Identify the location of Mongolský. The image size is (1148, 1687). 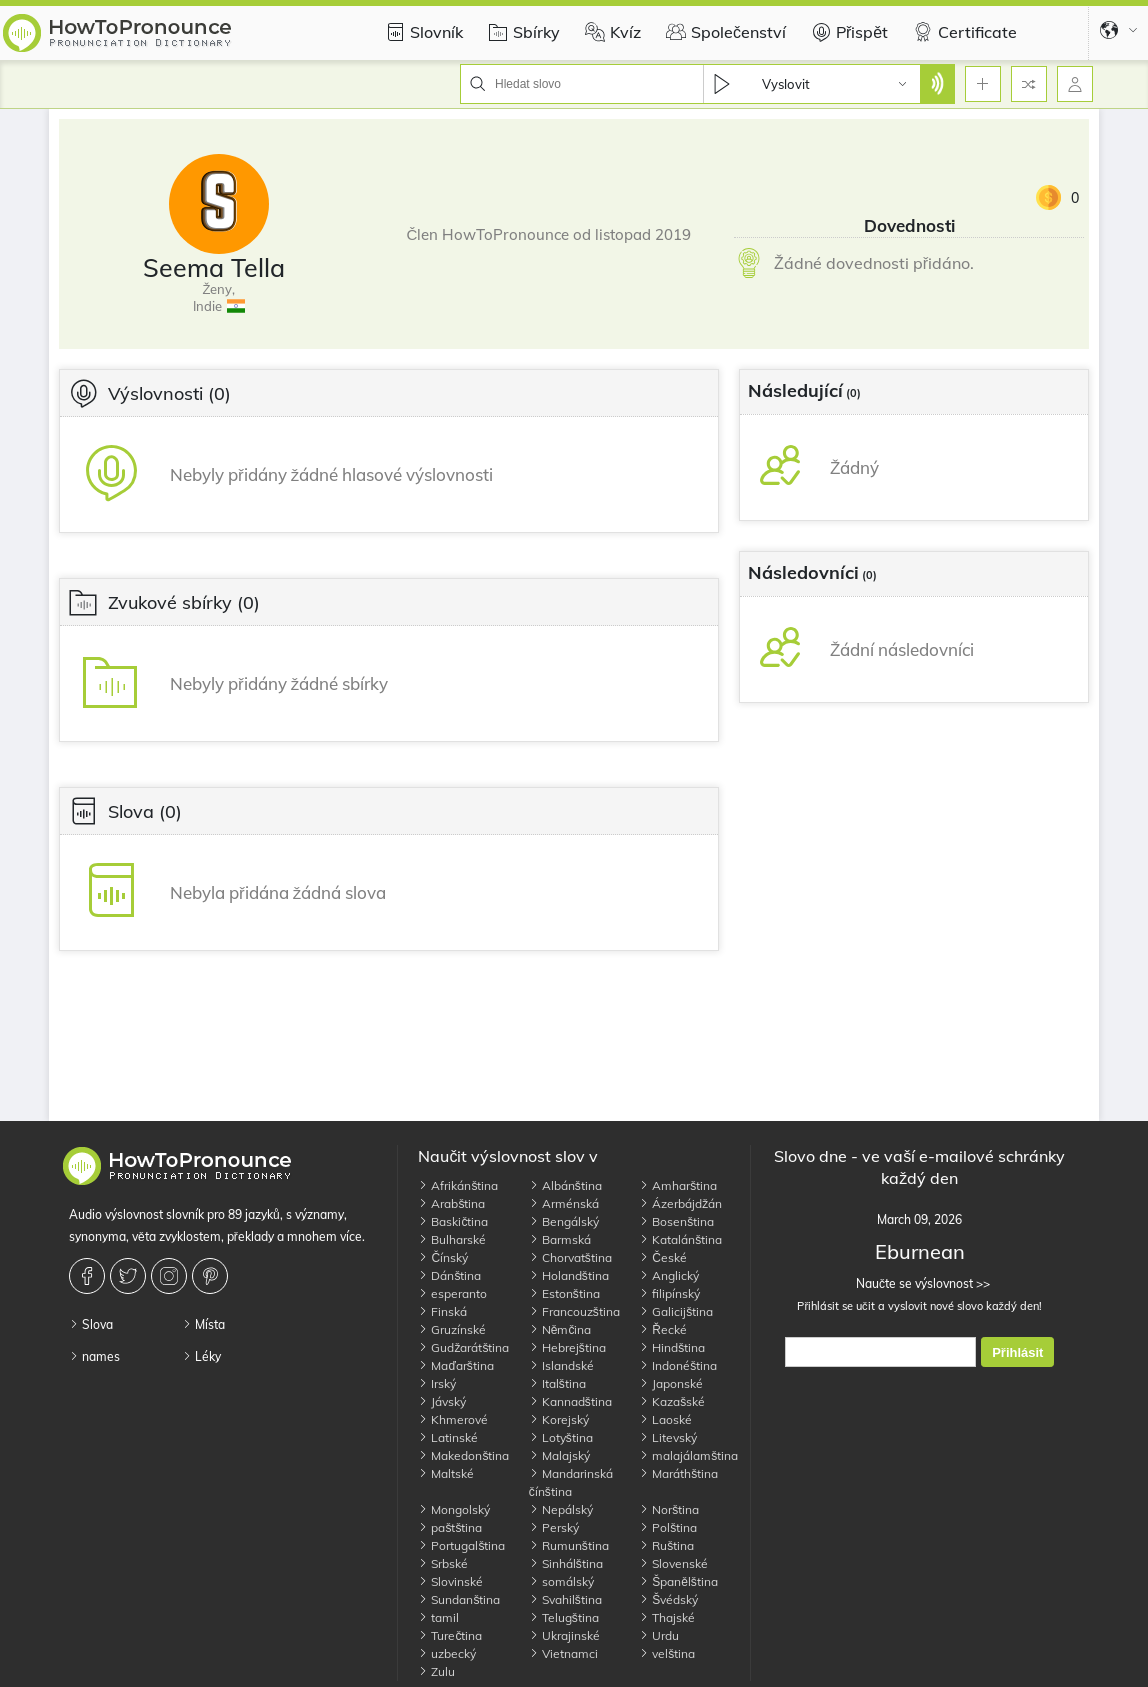
(454, 1509).